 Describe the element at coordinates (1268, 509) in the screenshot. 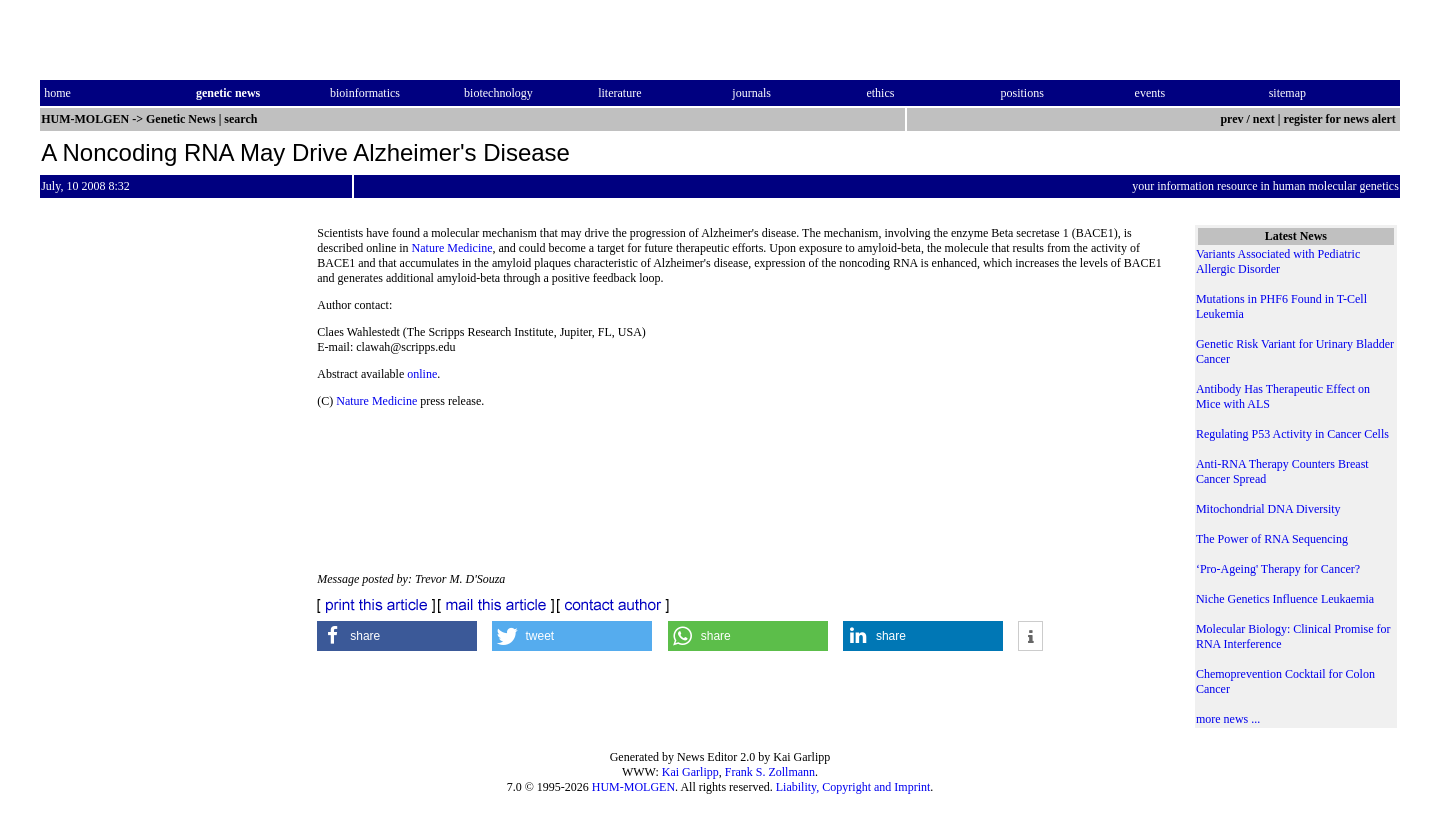

I see `Mitochondrial DNA Diversity` at that location.